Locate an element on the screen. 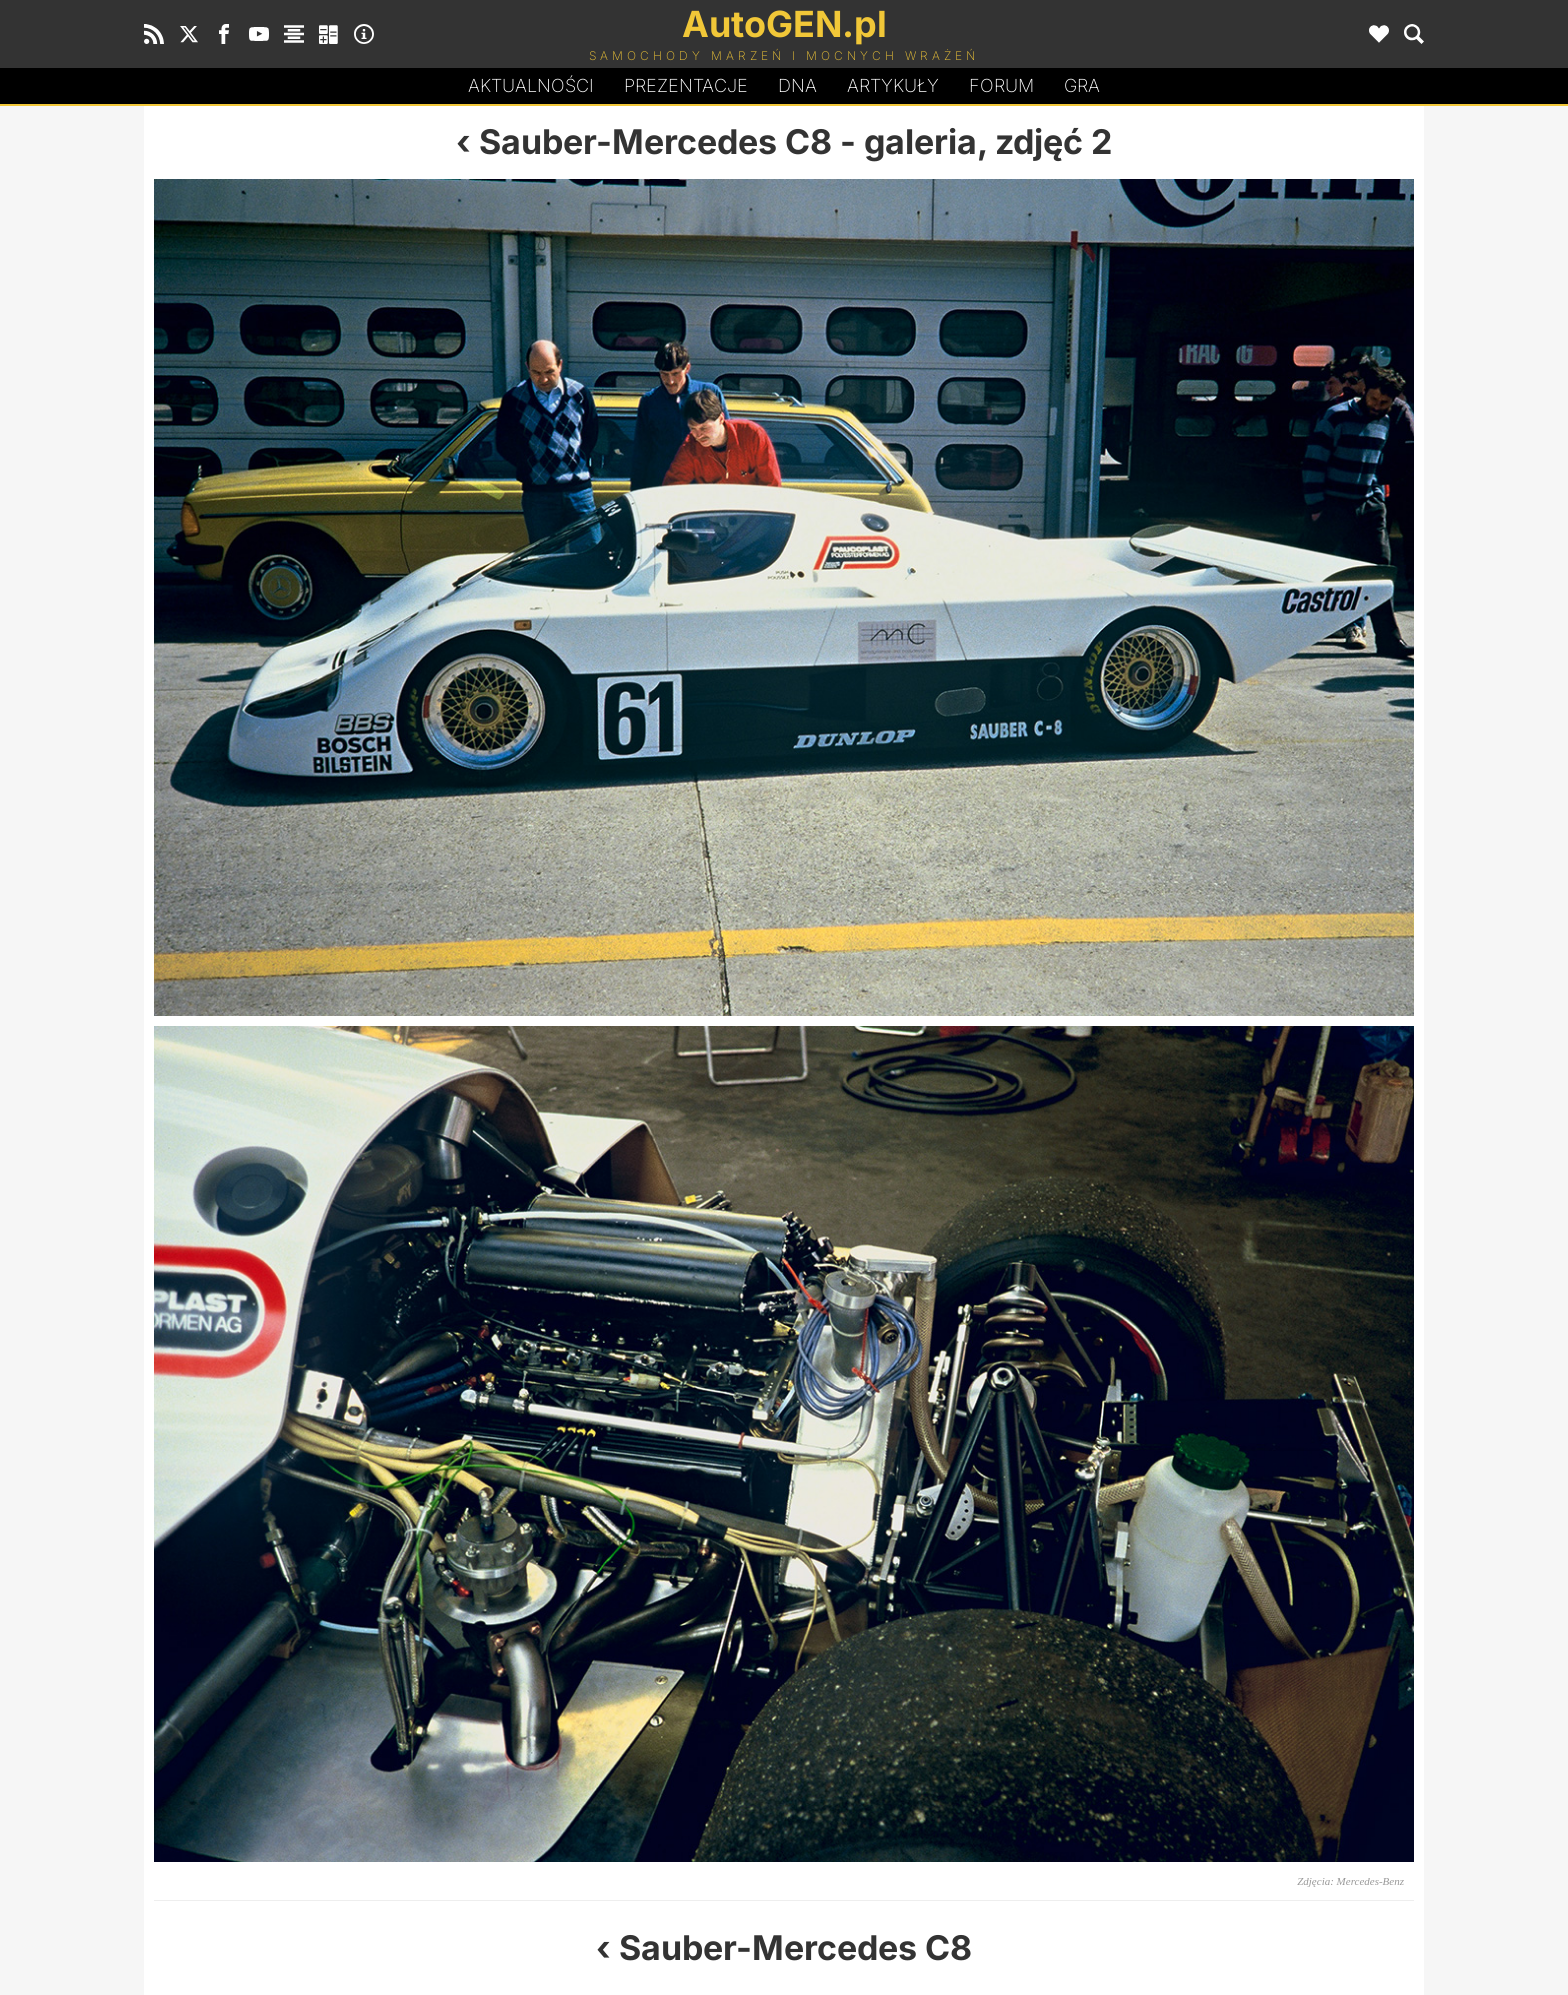 The image size is (1568, 1995). Aktualności is located at coordinates (531, 85).